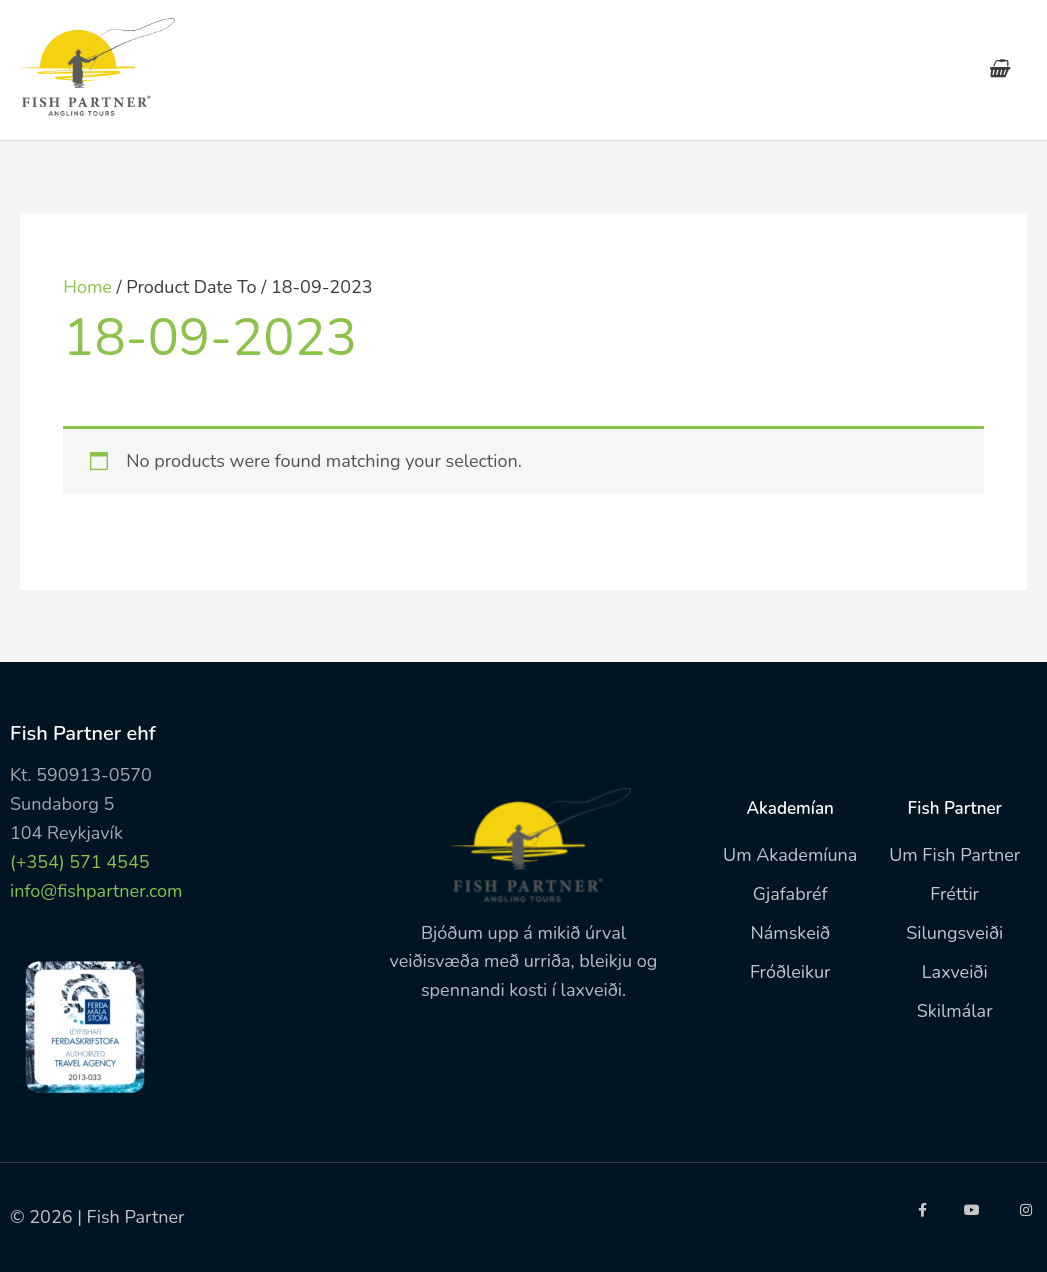 The height and width of the screenshot is (1272, 1047). I want to click on (+354) 571 4545, so click(80, 862).